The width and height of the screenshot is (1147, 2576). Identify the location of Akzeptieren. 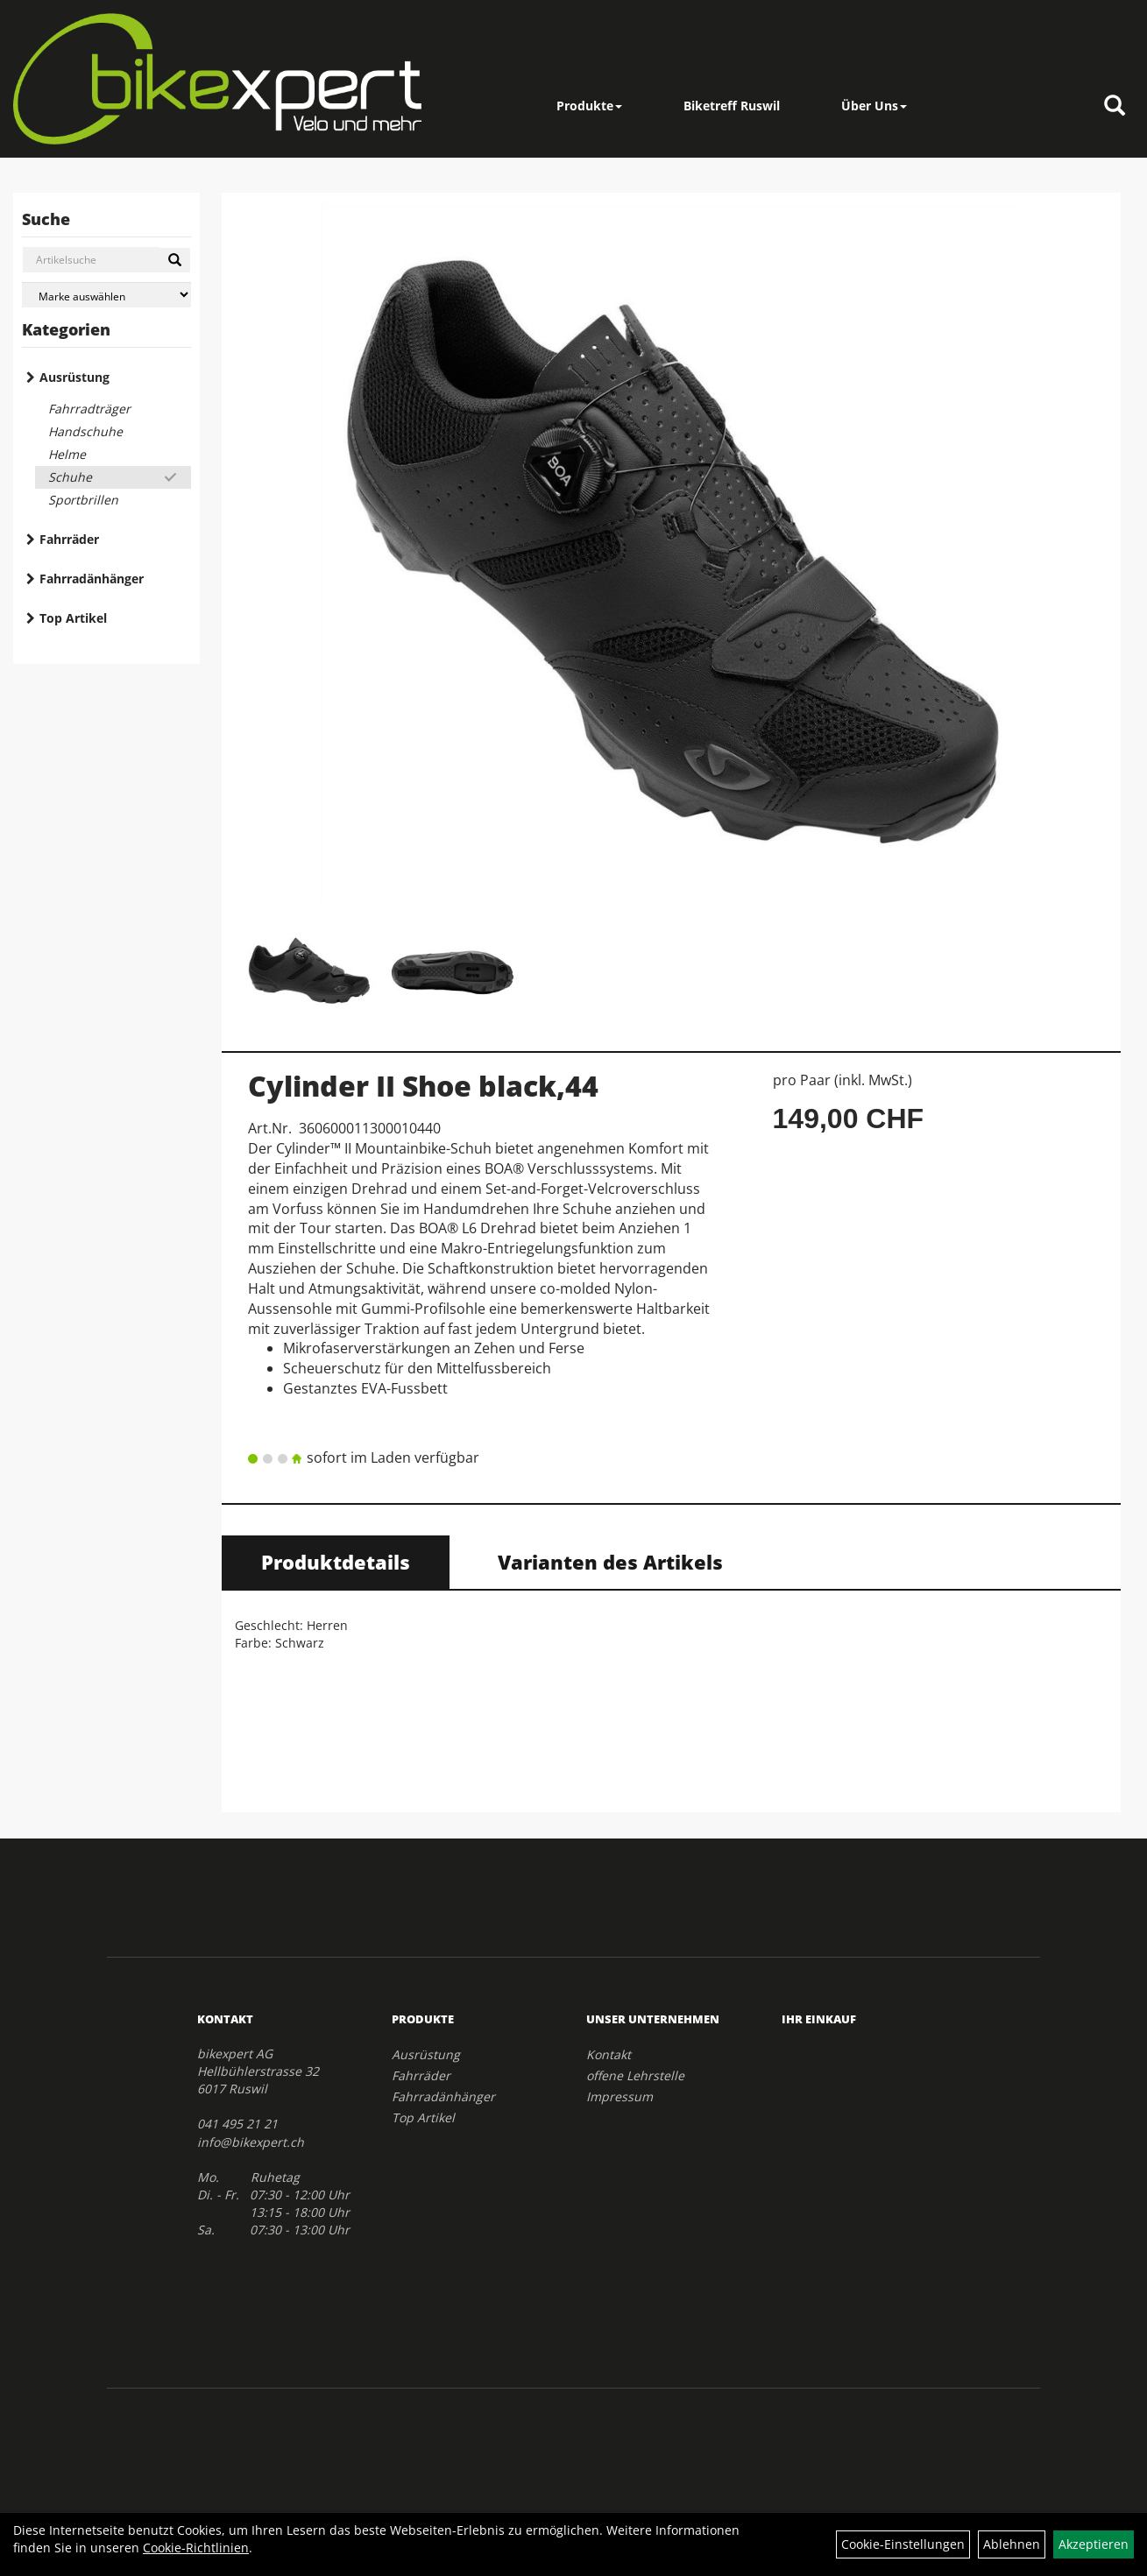
(1093, 2544).